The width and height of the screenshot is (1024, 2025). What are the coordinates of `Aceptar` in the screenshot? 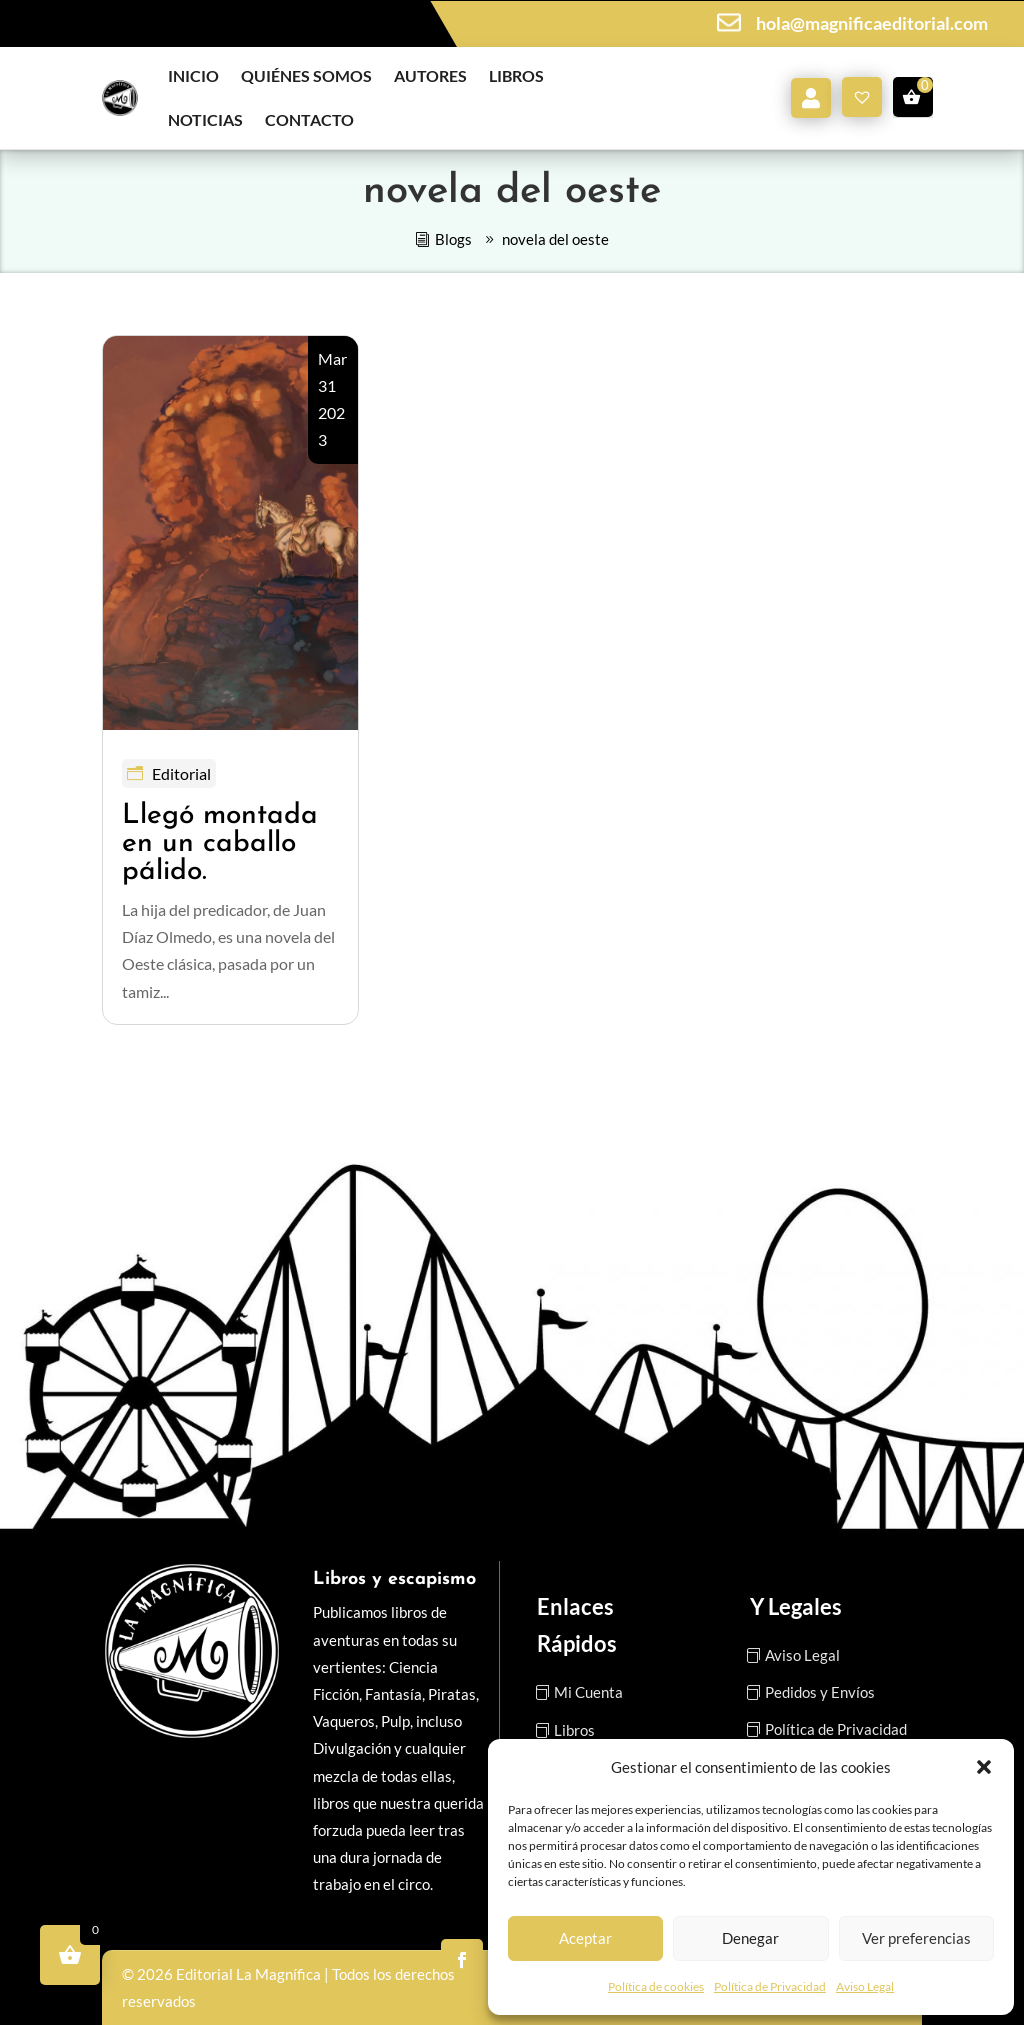 It's located at (585, 1938).